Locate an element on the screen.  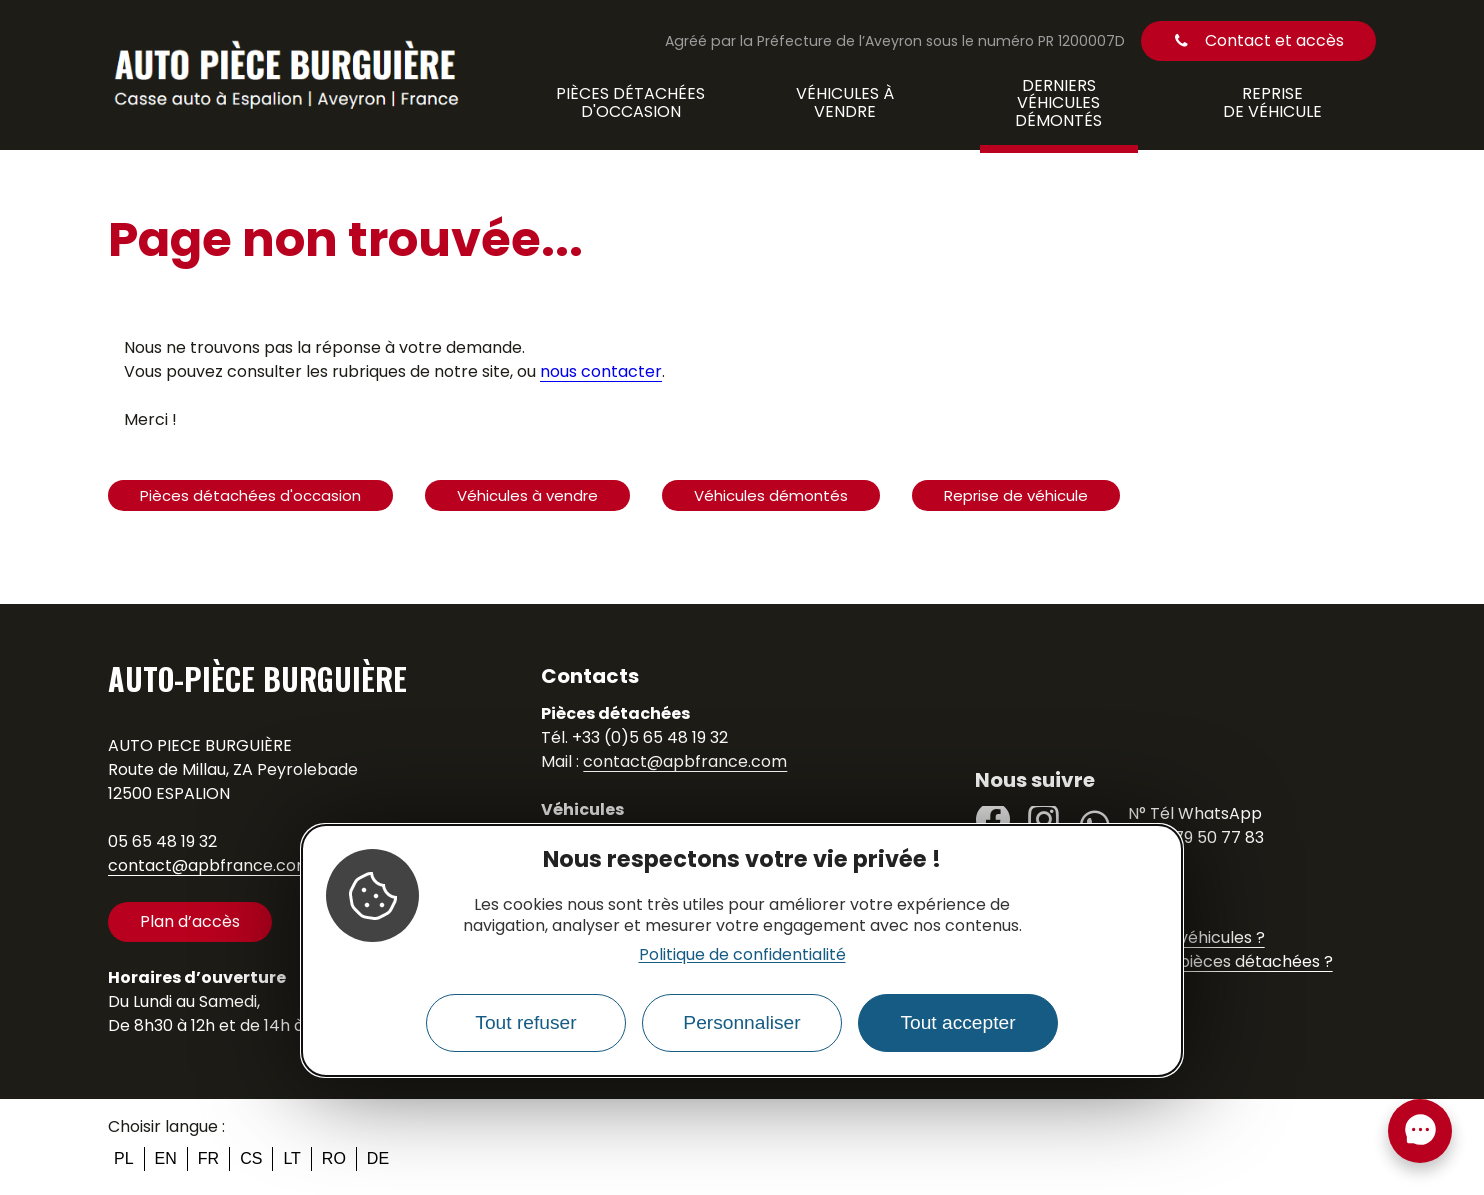
cs is located at coordinates (251, 1158).